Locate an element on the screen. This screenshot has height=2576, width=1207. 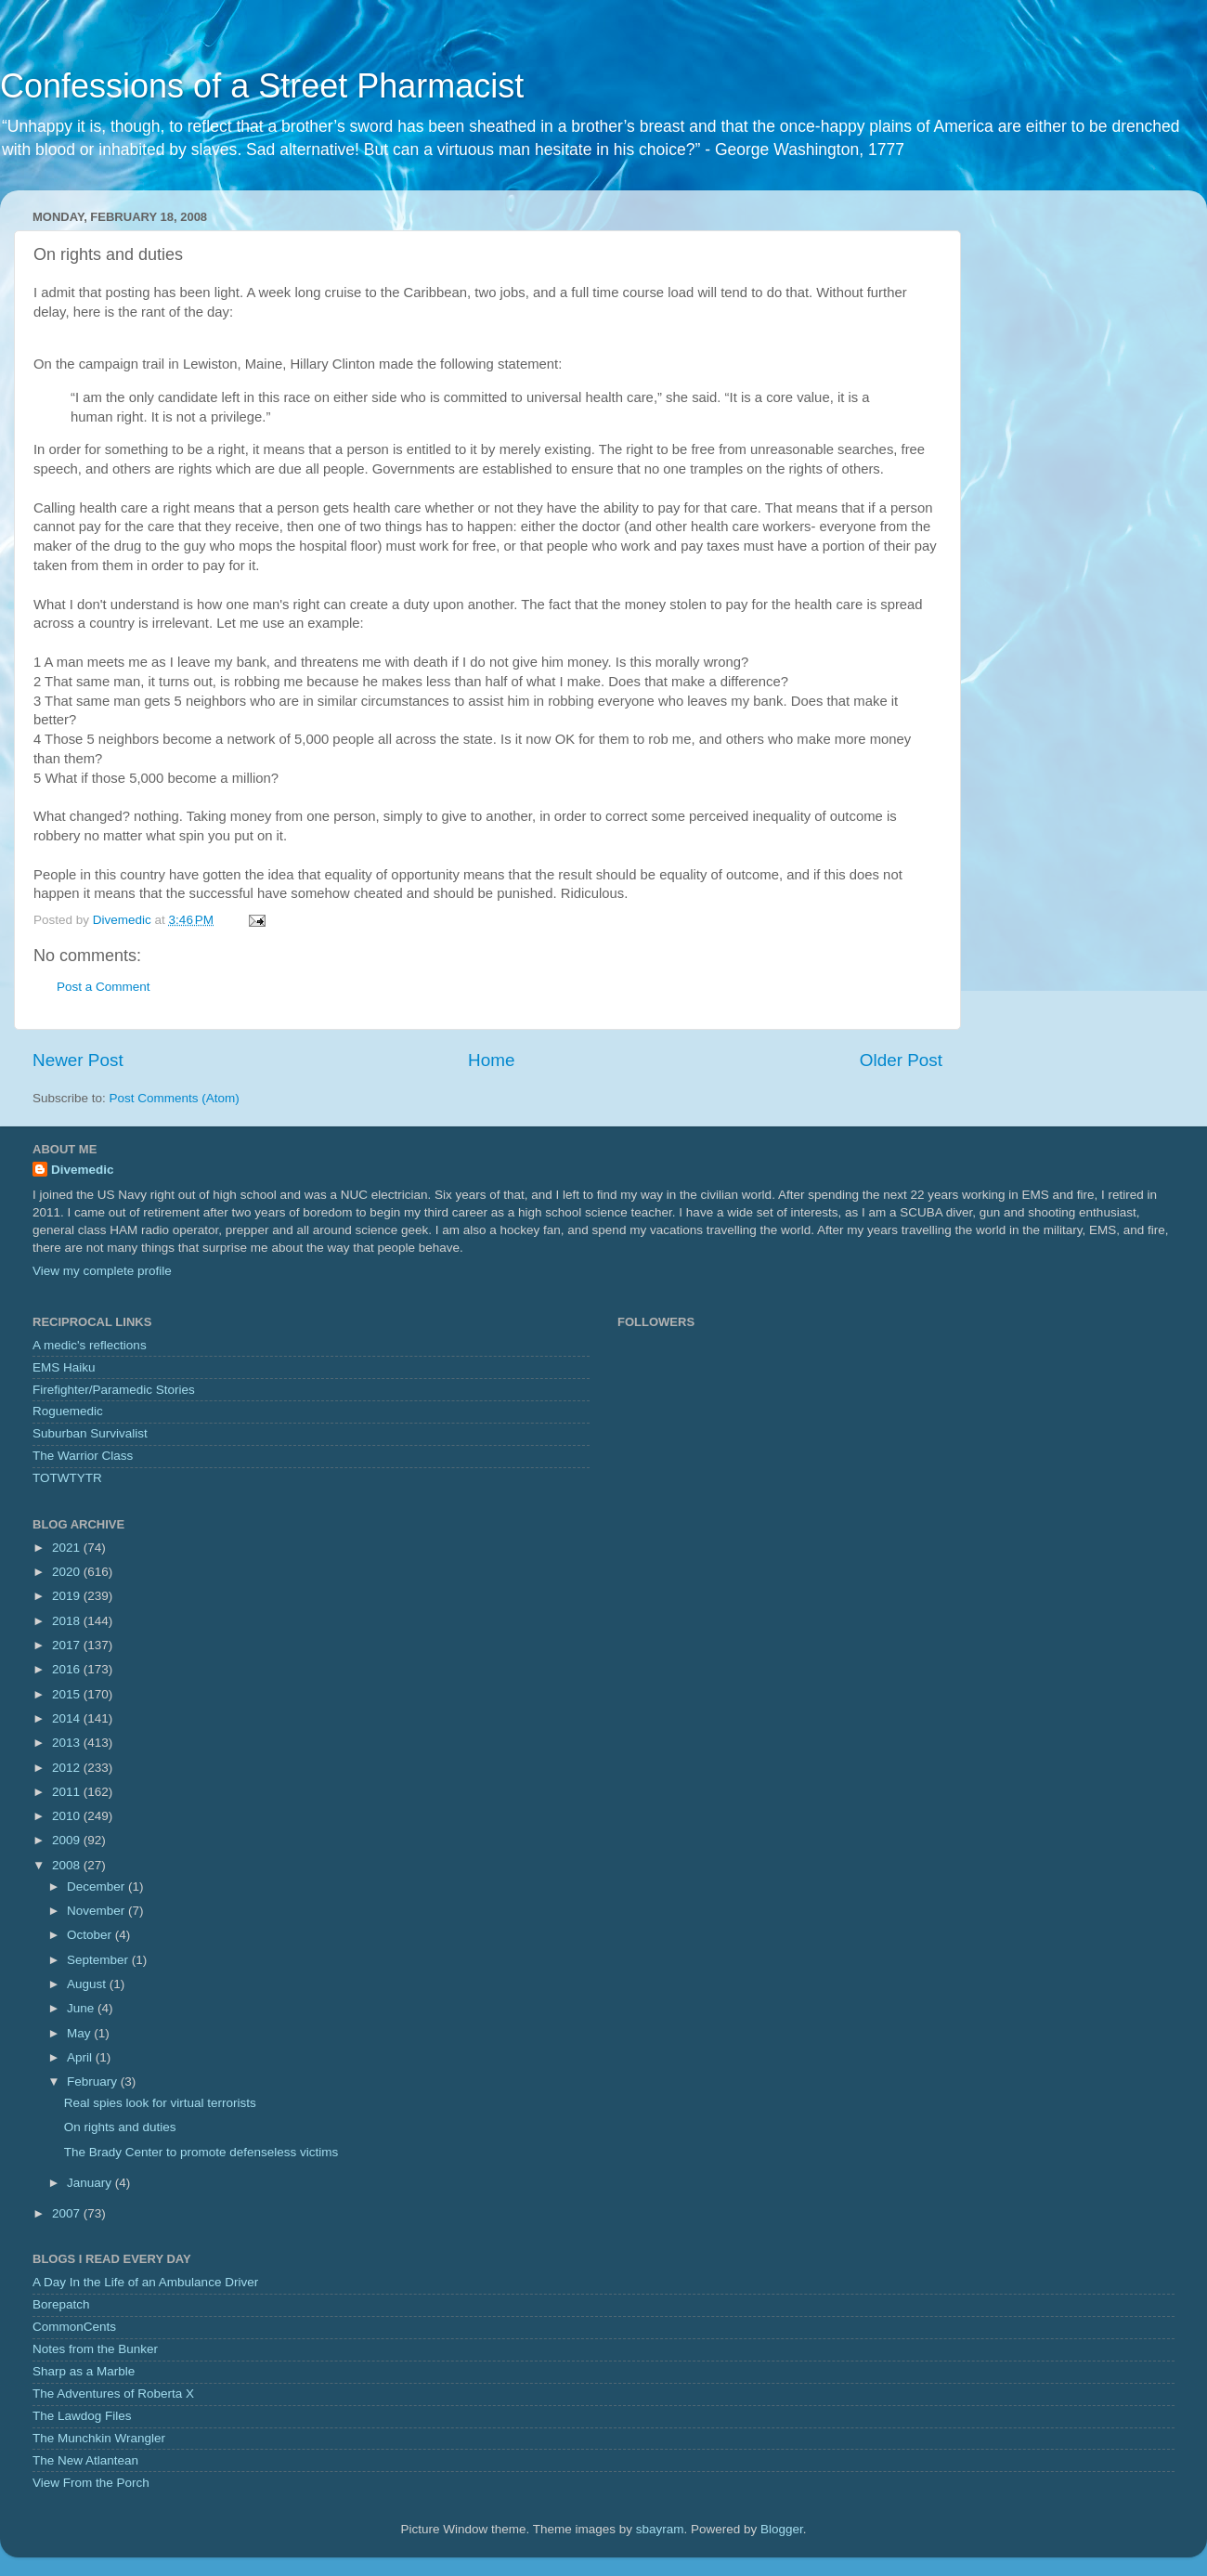
2020 is located at coordinates (68, 1572).